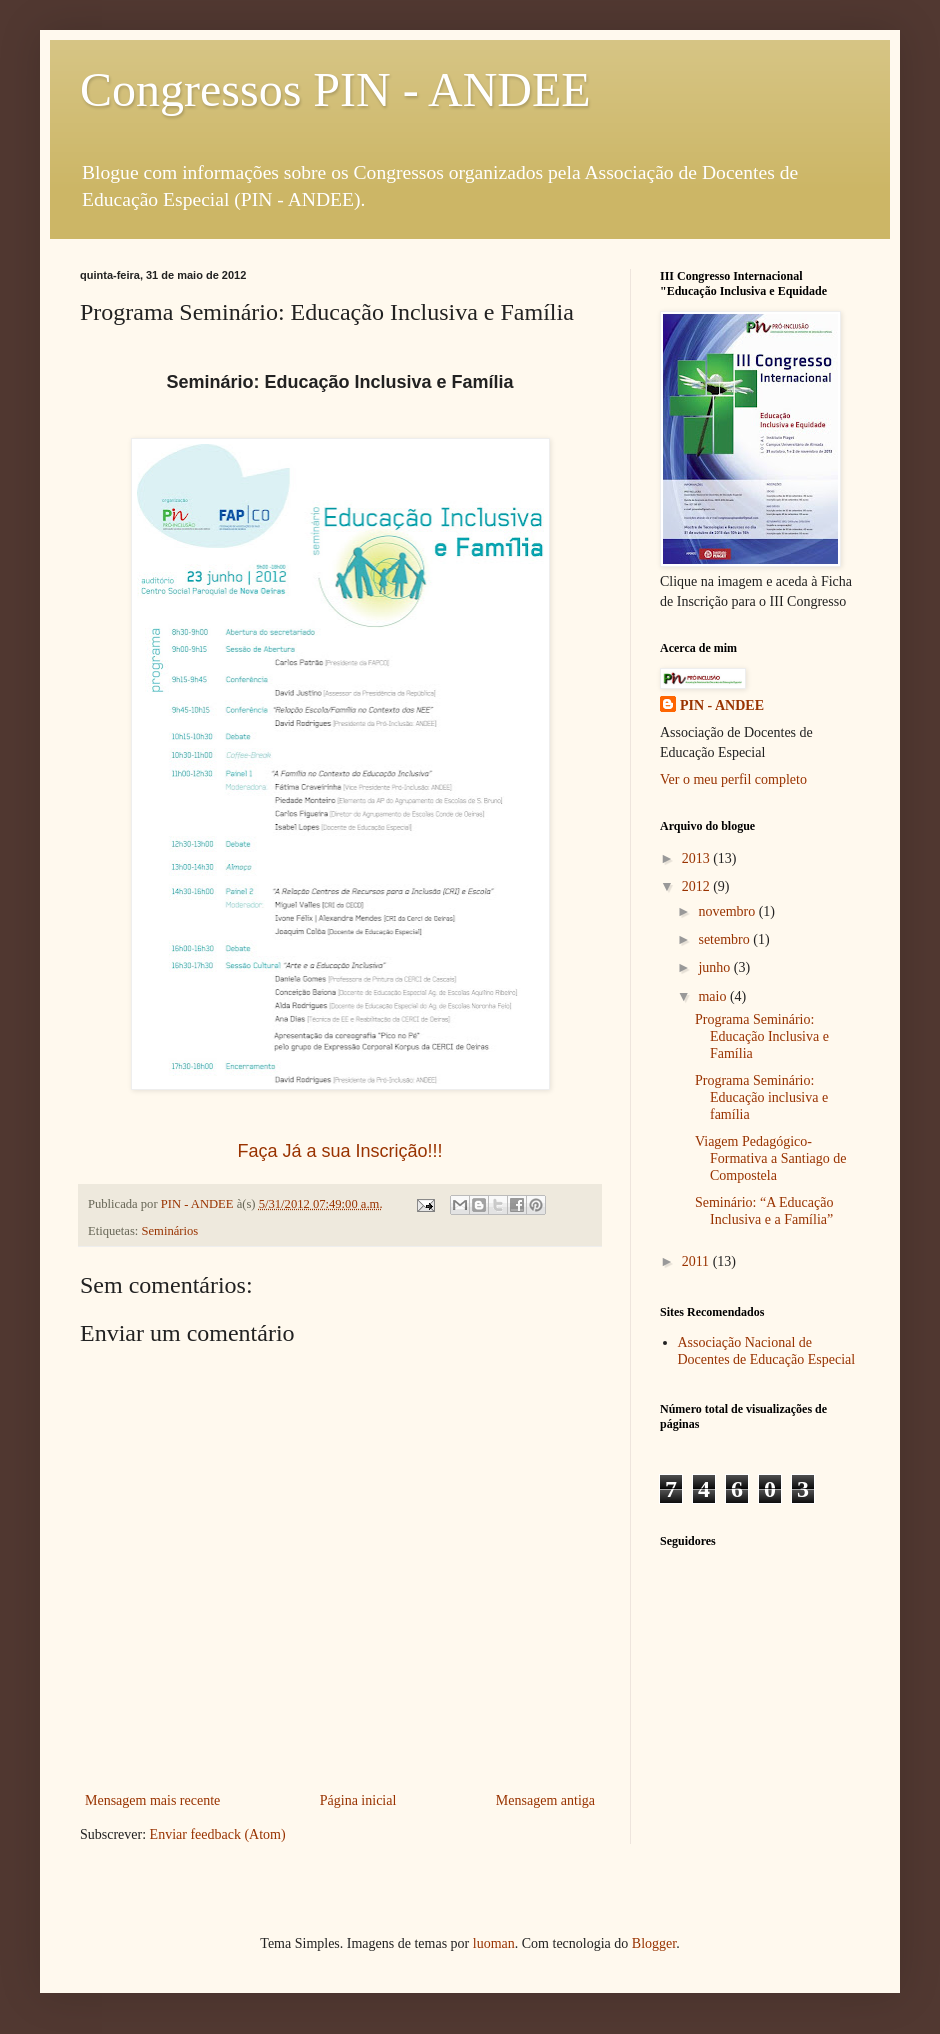 The height and width of the screenshot is (2034, 940). I want to click on 2013, so click(698, 858).